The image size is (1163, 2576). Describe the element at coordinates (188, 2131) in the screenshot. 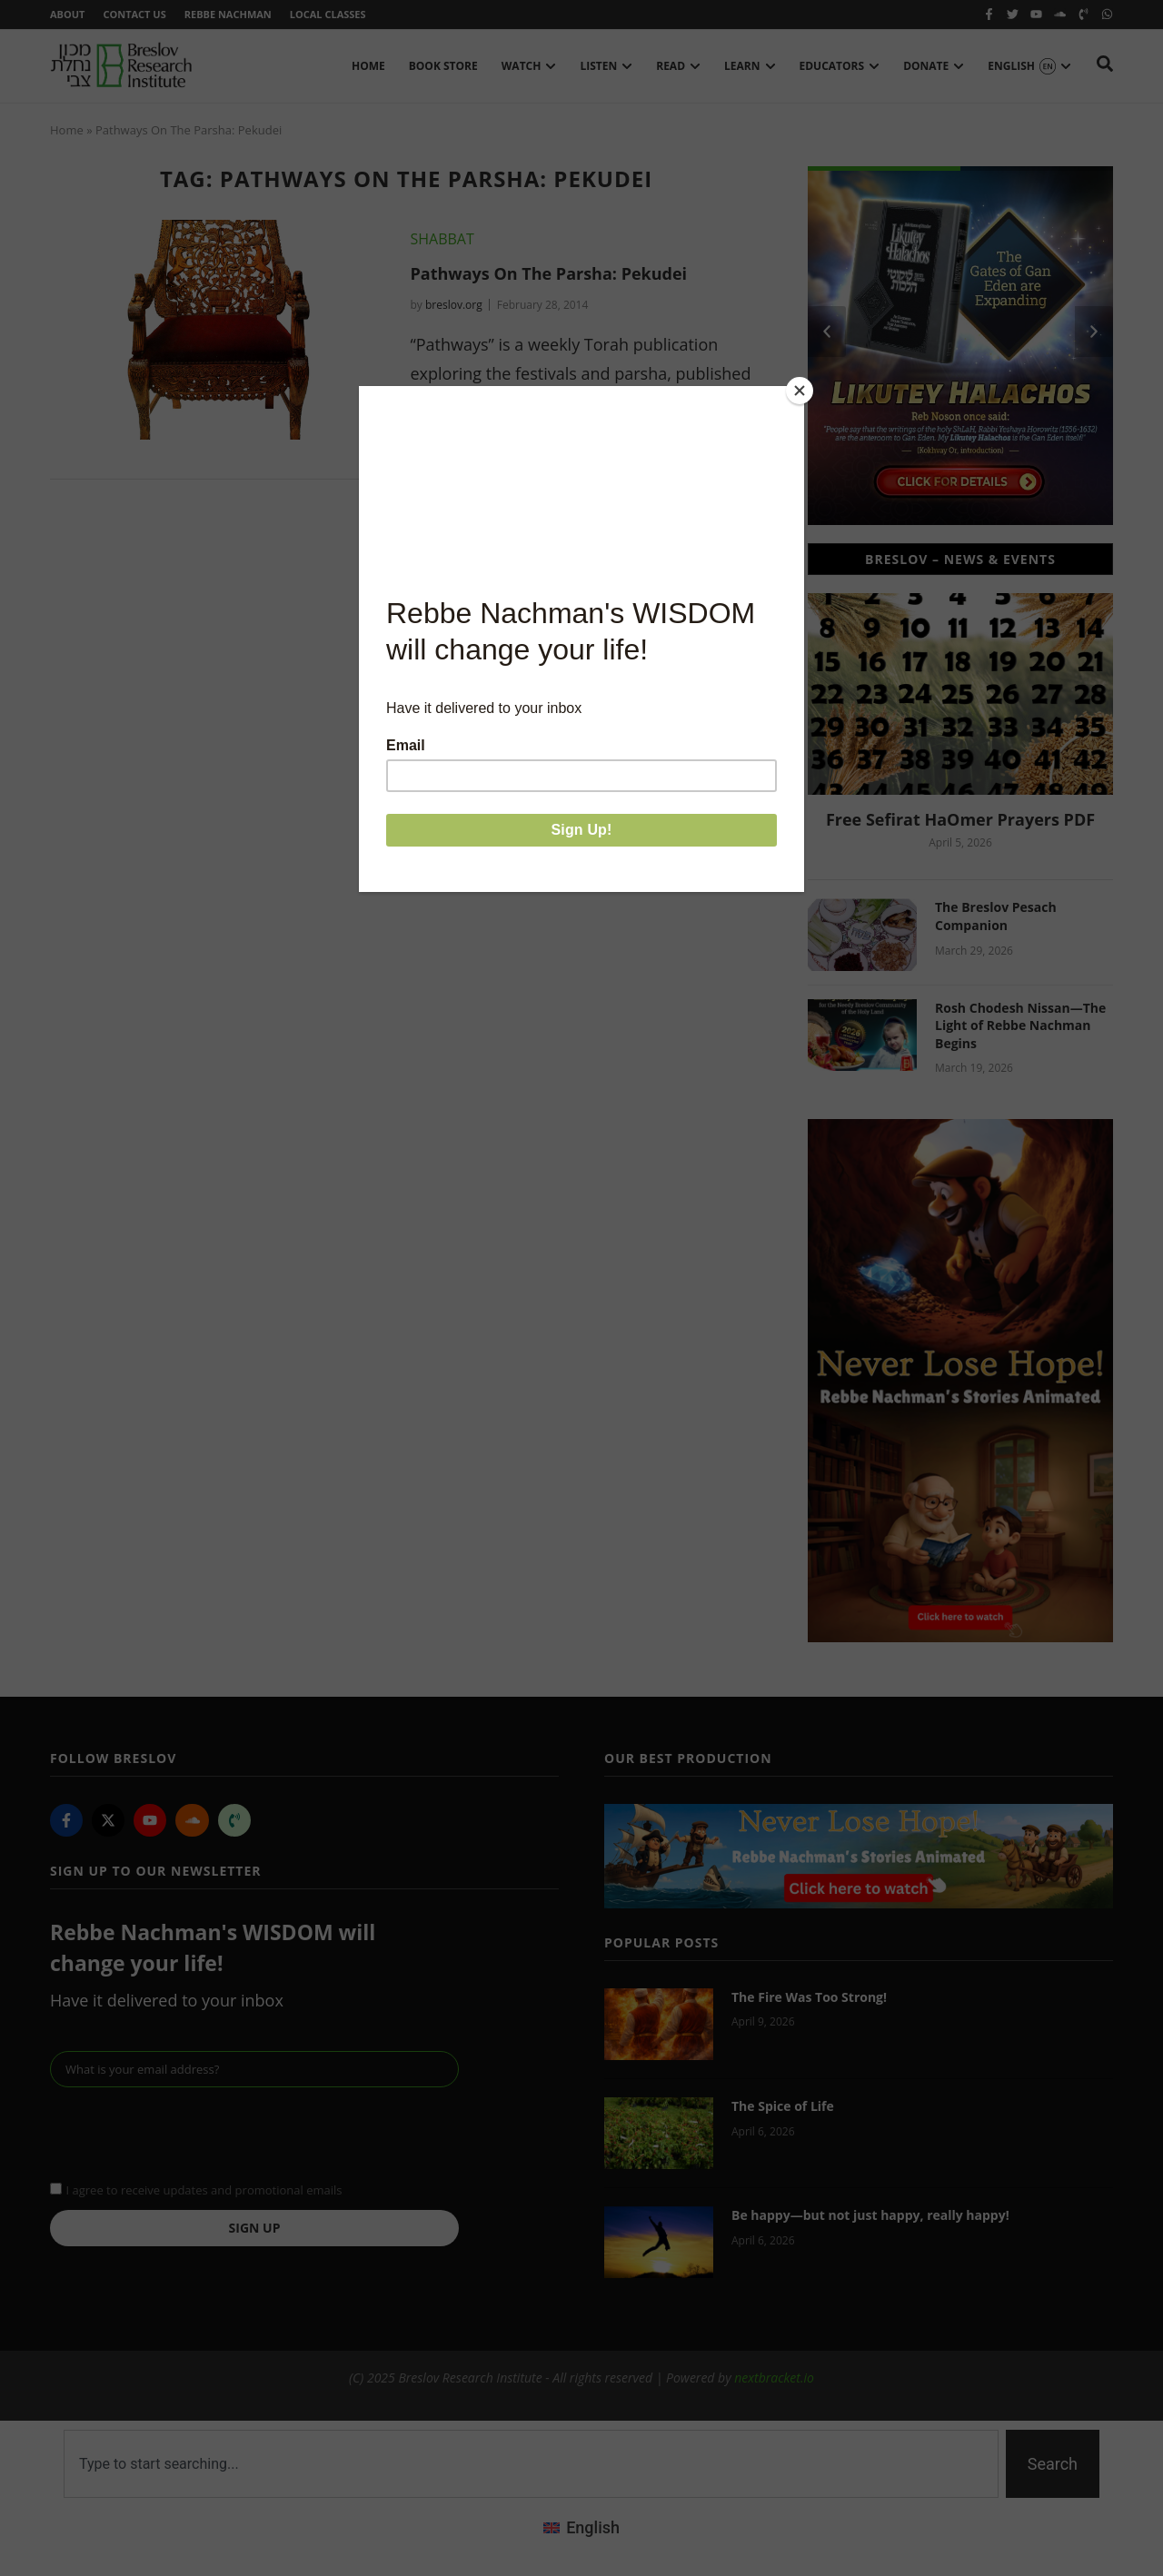

I see `[presentation]` at that location.